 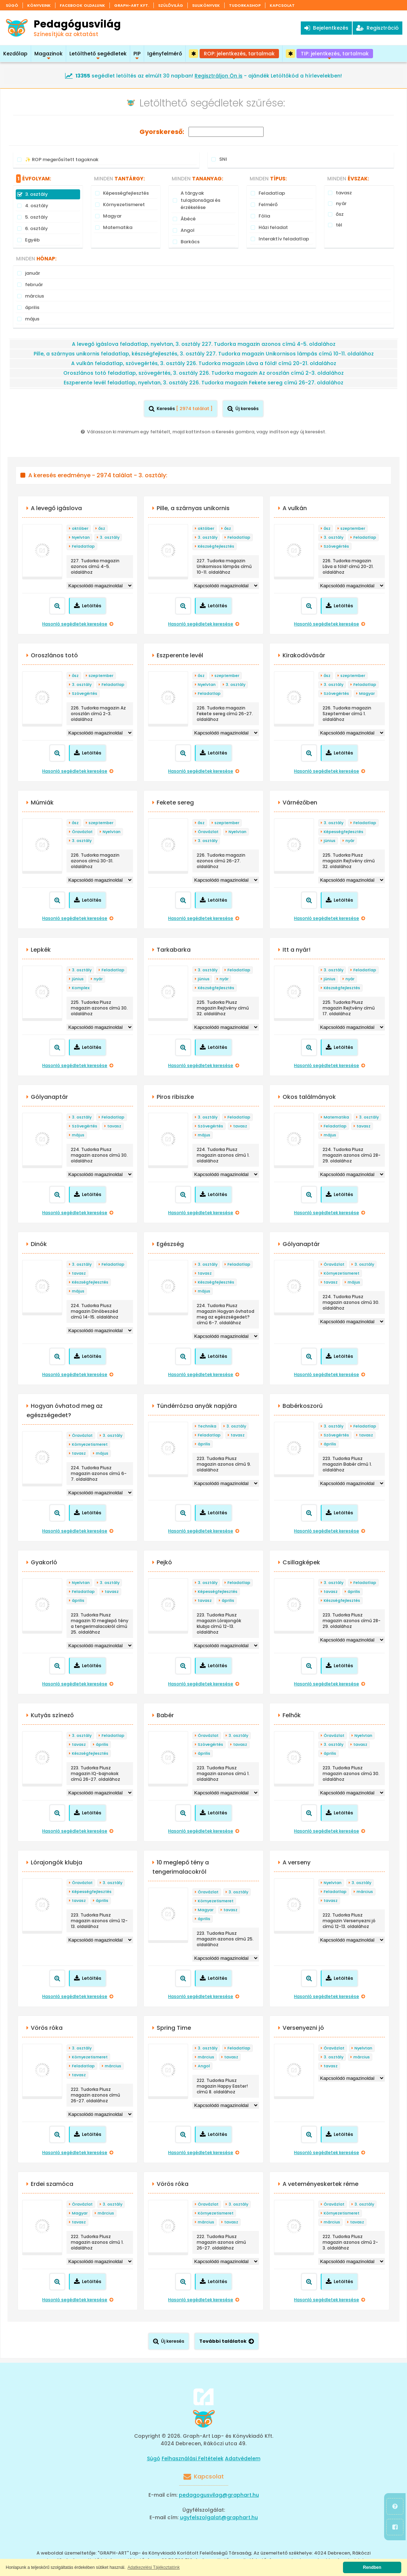 I want to click on Készségfejlesztés, so click(x=216, y=546).